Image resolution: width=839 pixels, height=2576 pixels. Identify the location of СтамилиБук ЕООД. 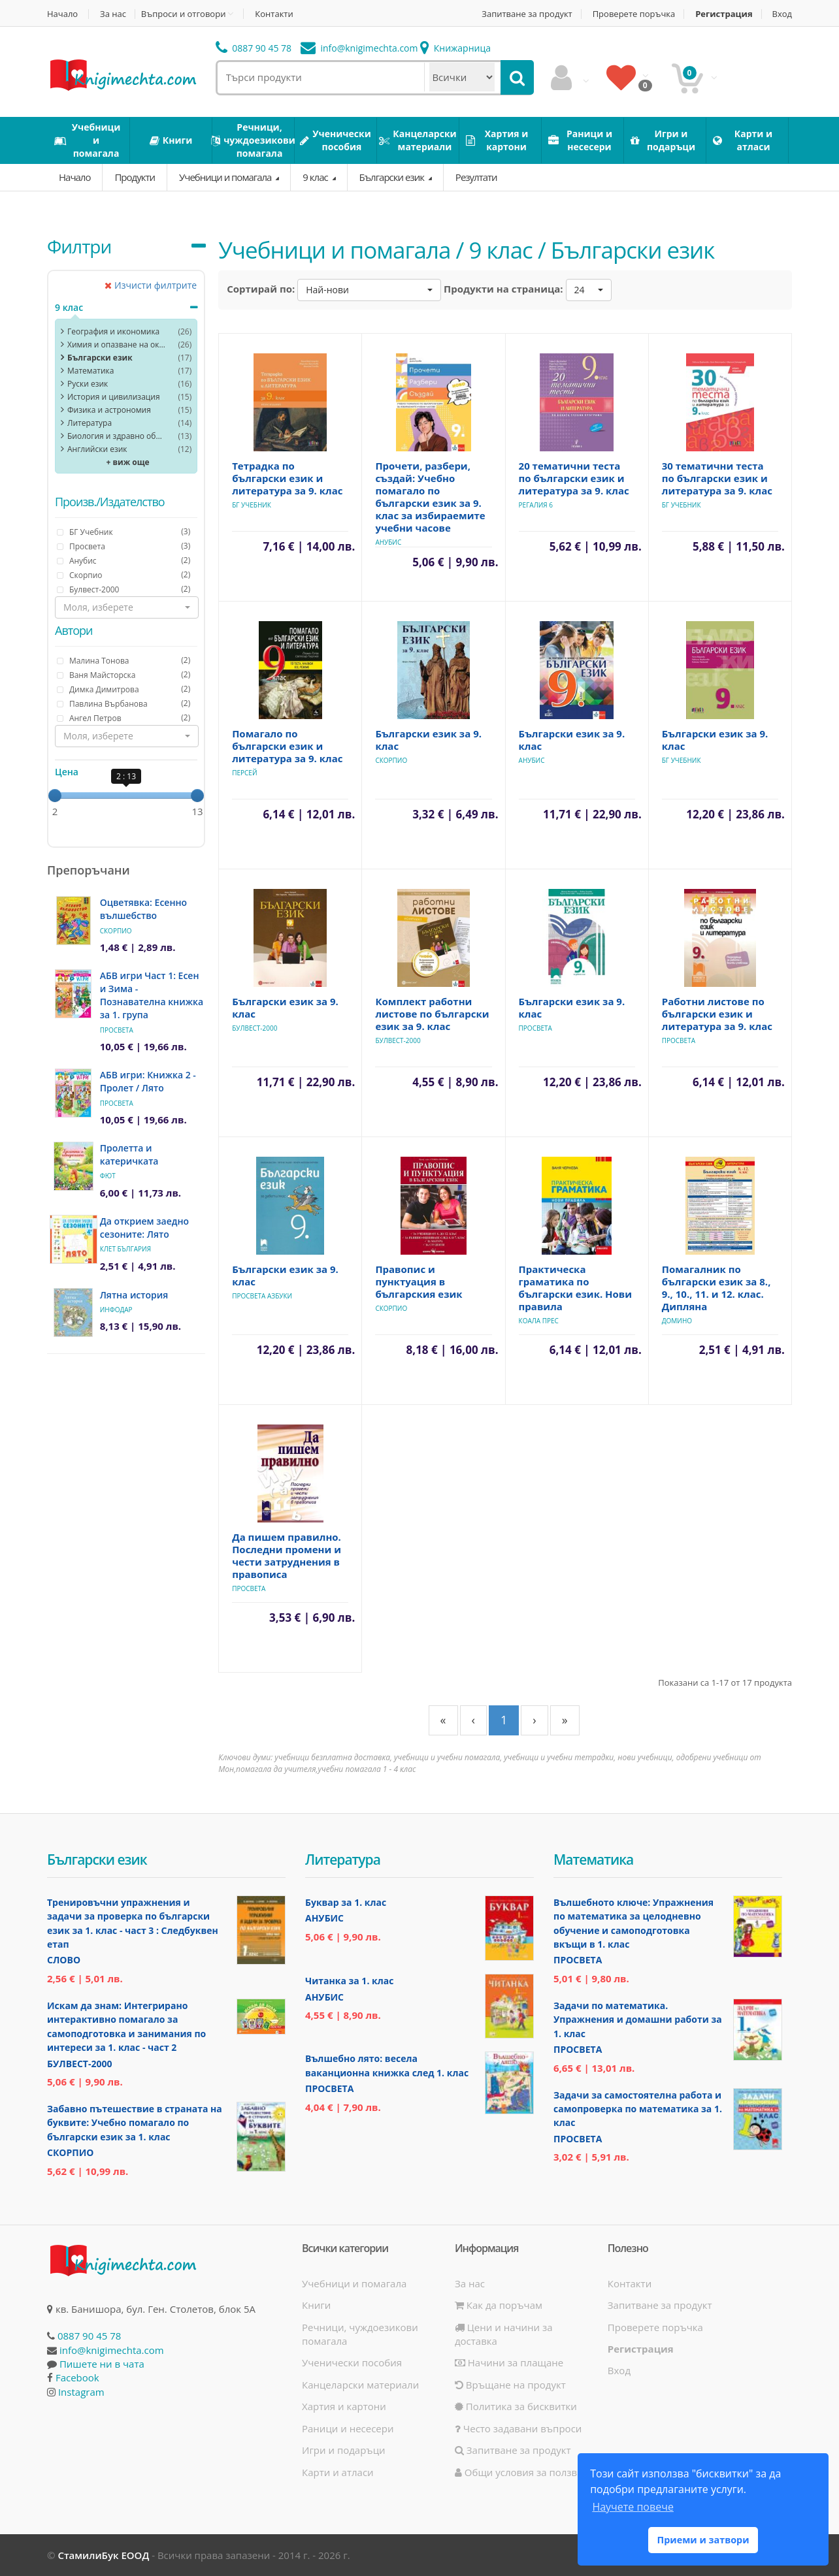
(103, 2555).